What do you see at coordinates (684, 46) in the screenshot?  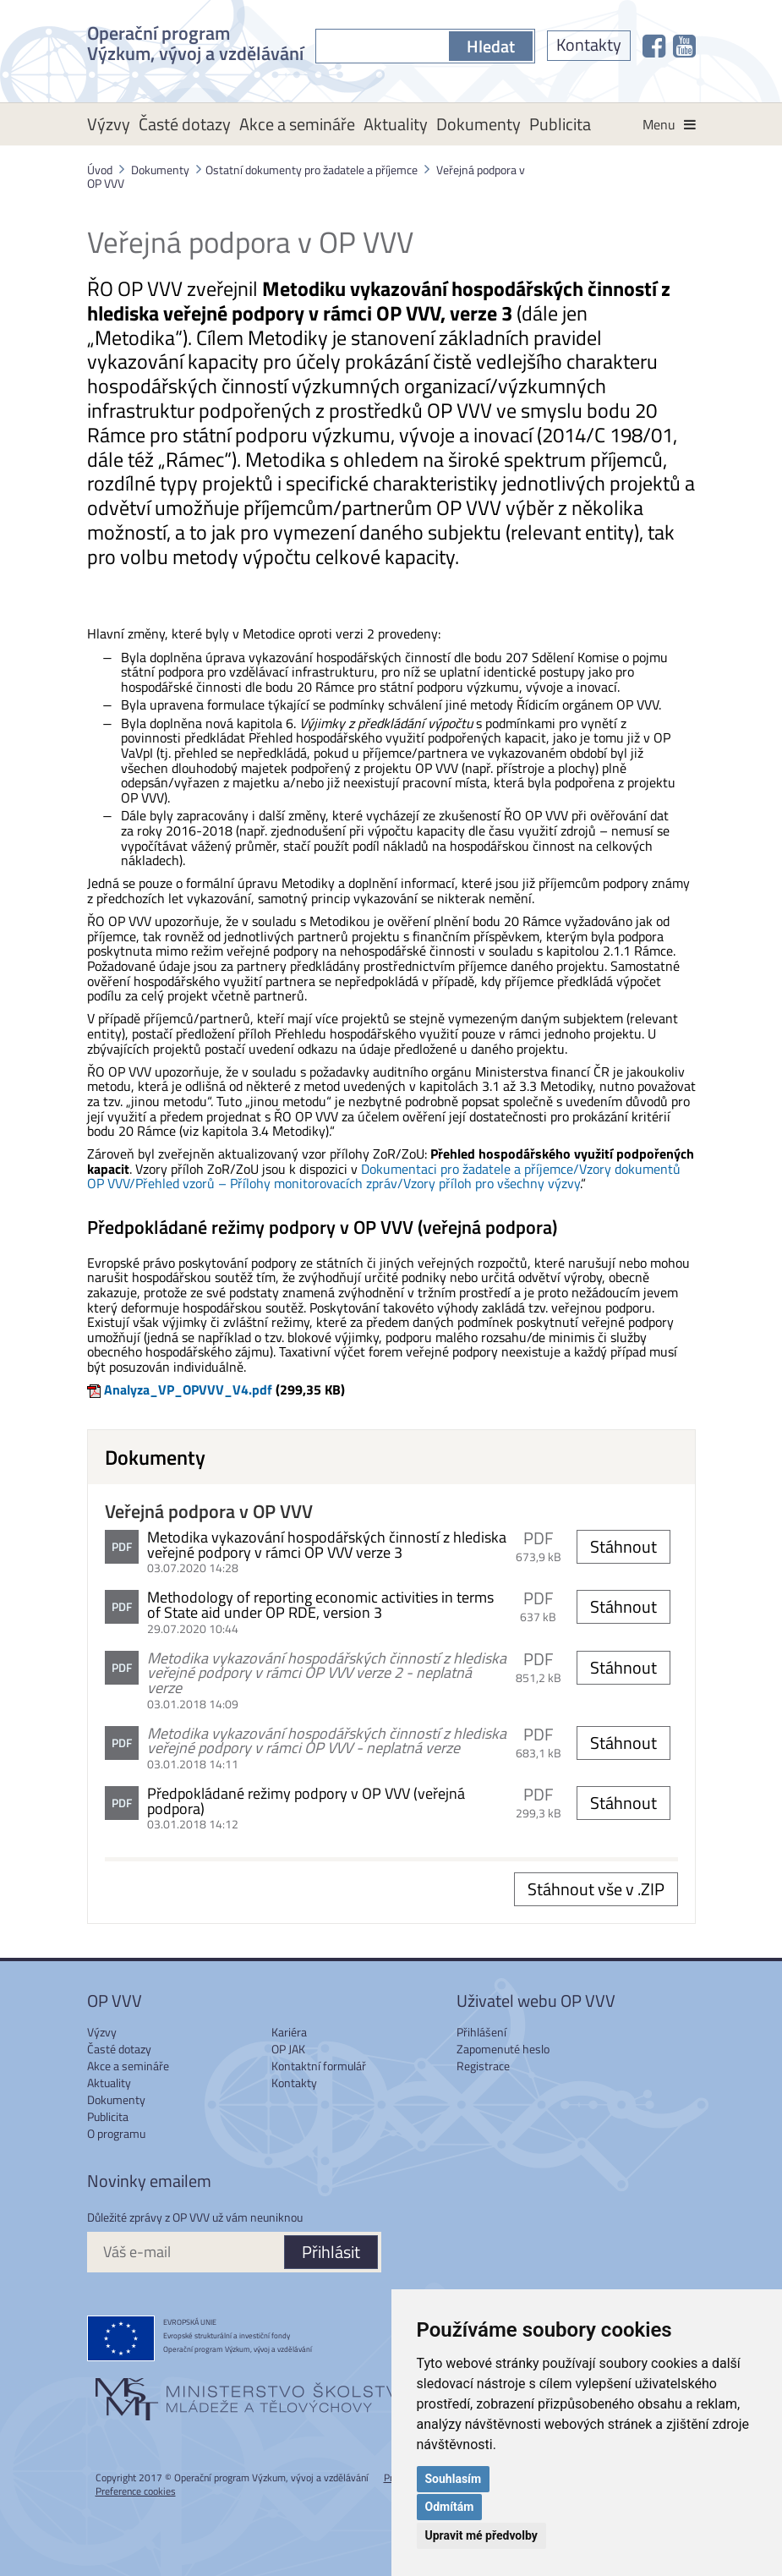 I see `[OP VVV na Youtube]` at bounding box center [684, 46].